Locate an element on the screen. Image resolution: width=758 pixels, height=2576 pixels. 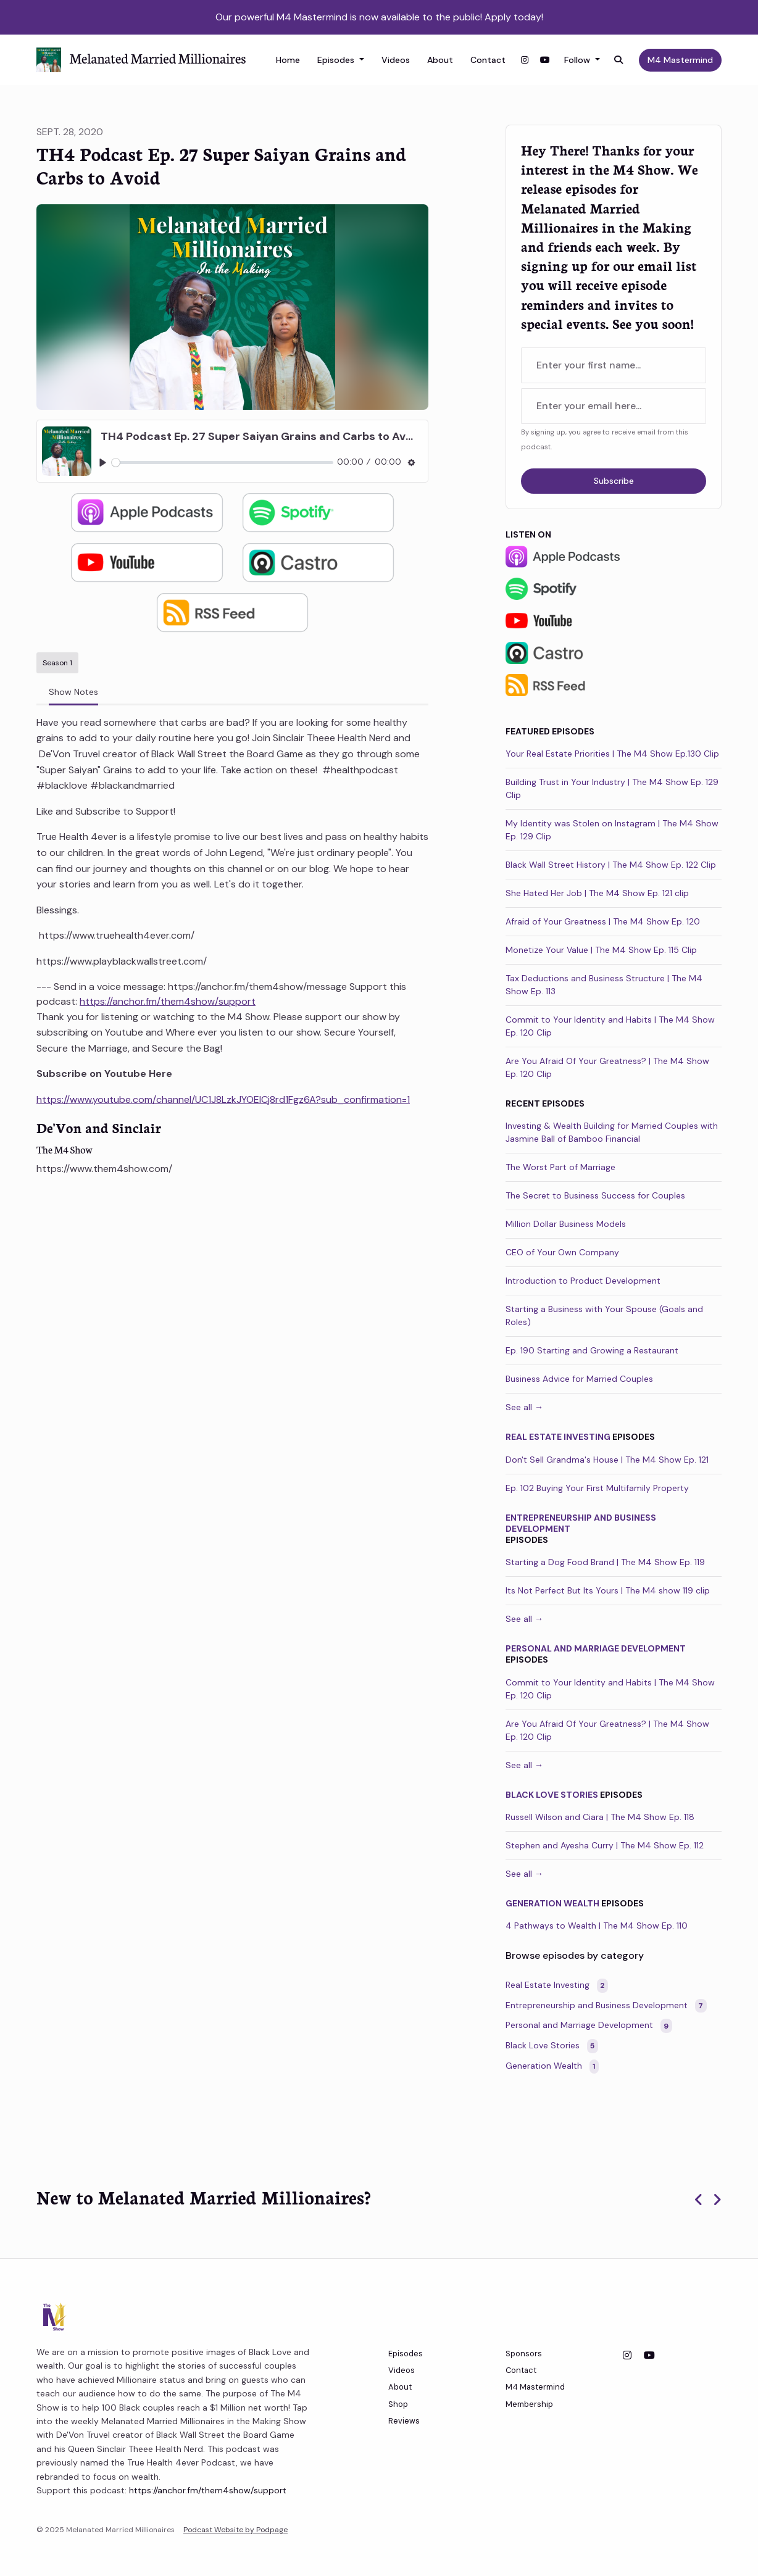
My Identity was Stolen on Instagram | The M4 Show Ep. 129 Clip is located at coordinates (612, 830).